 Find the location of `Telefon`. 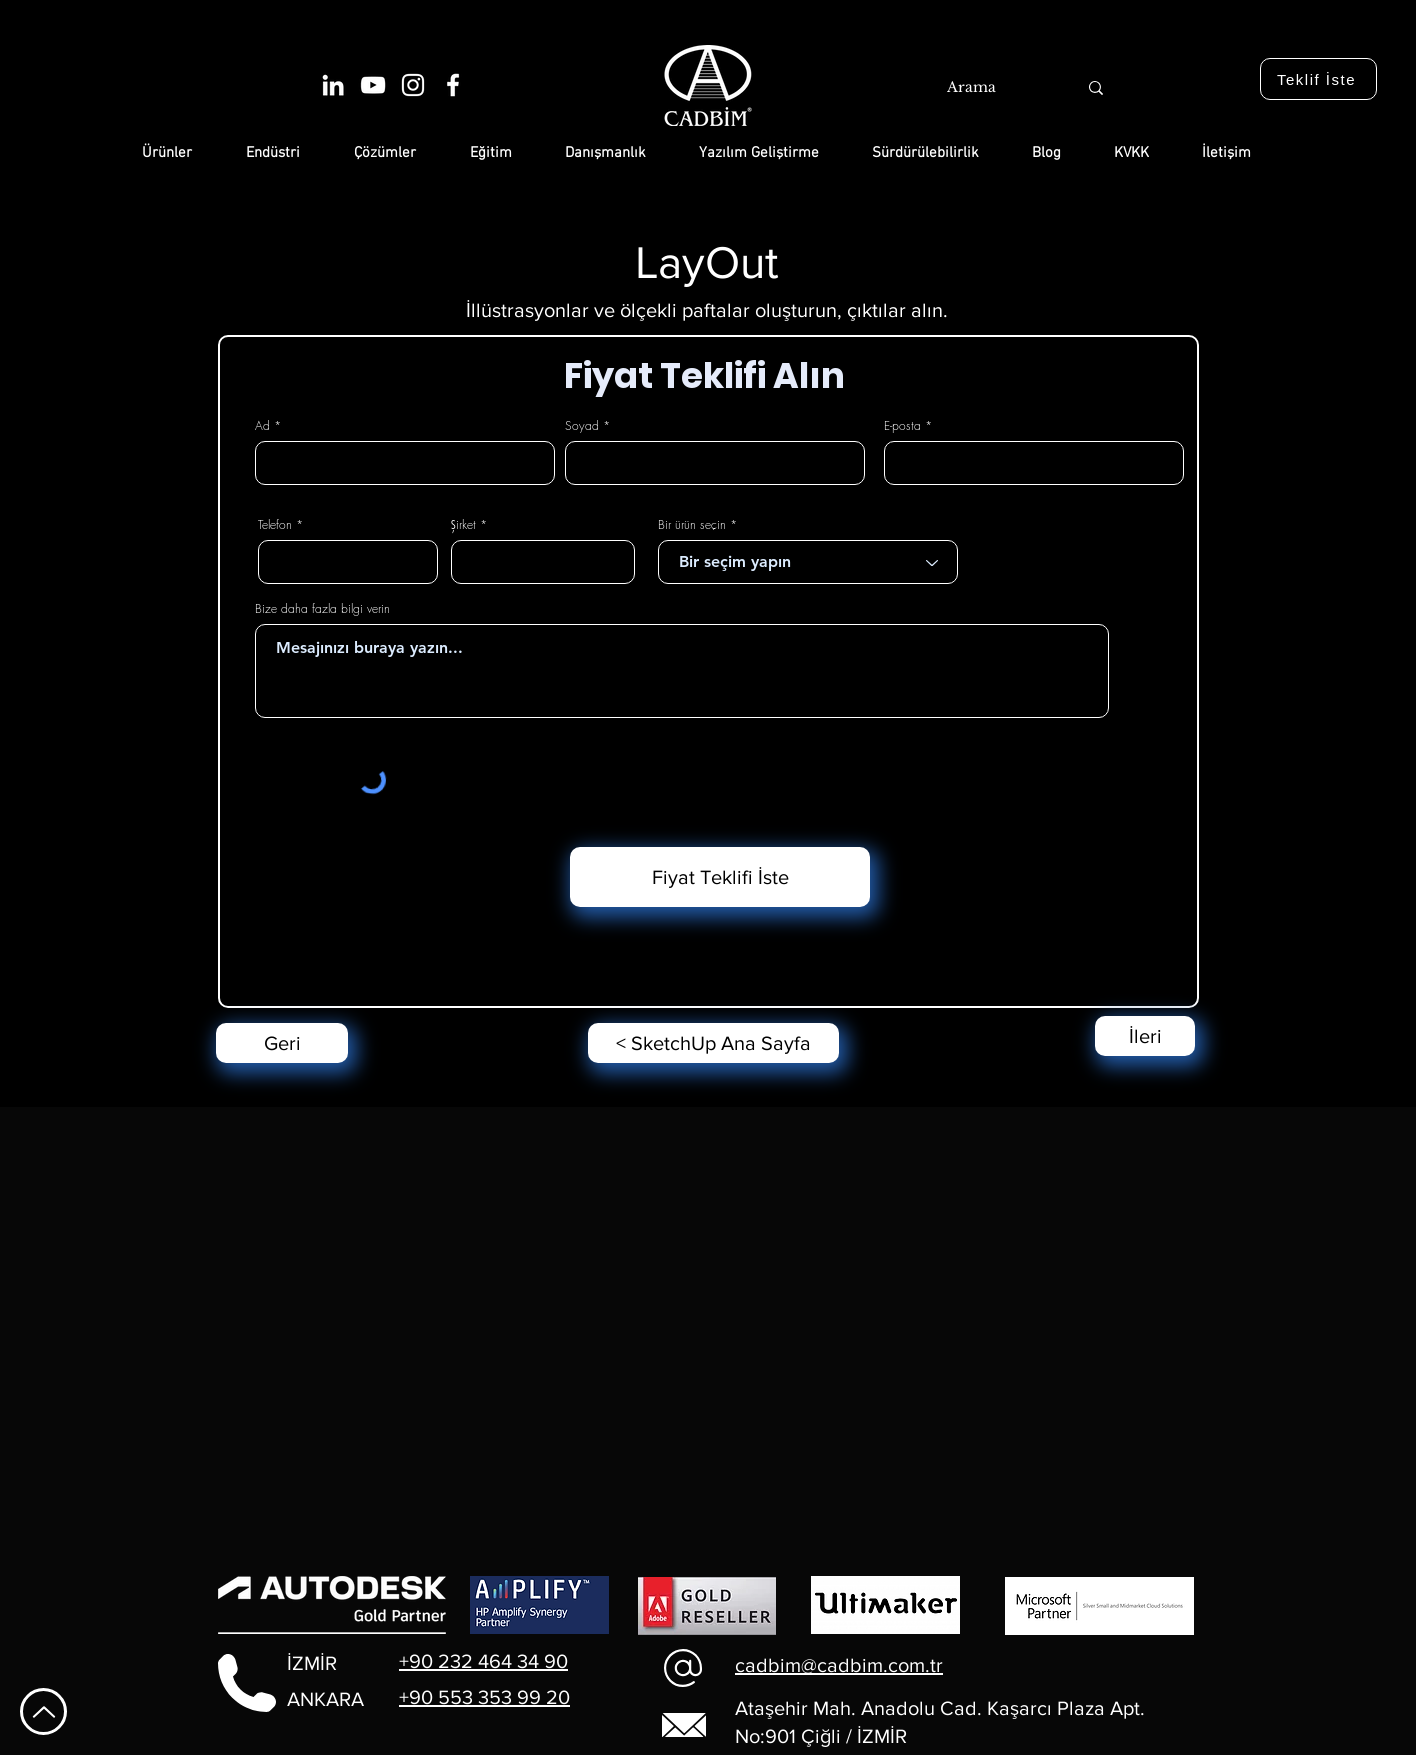

Telefon is located at coordinates (275, 525).